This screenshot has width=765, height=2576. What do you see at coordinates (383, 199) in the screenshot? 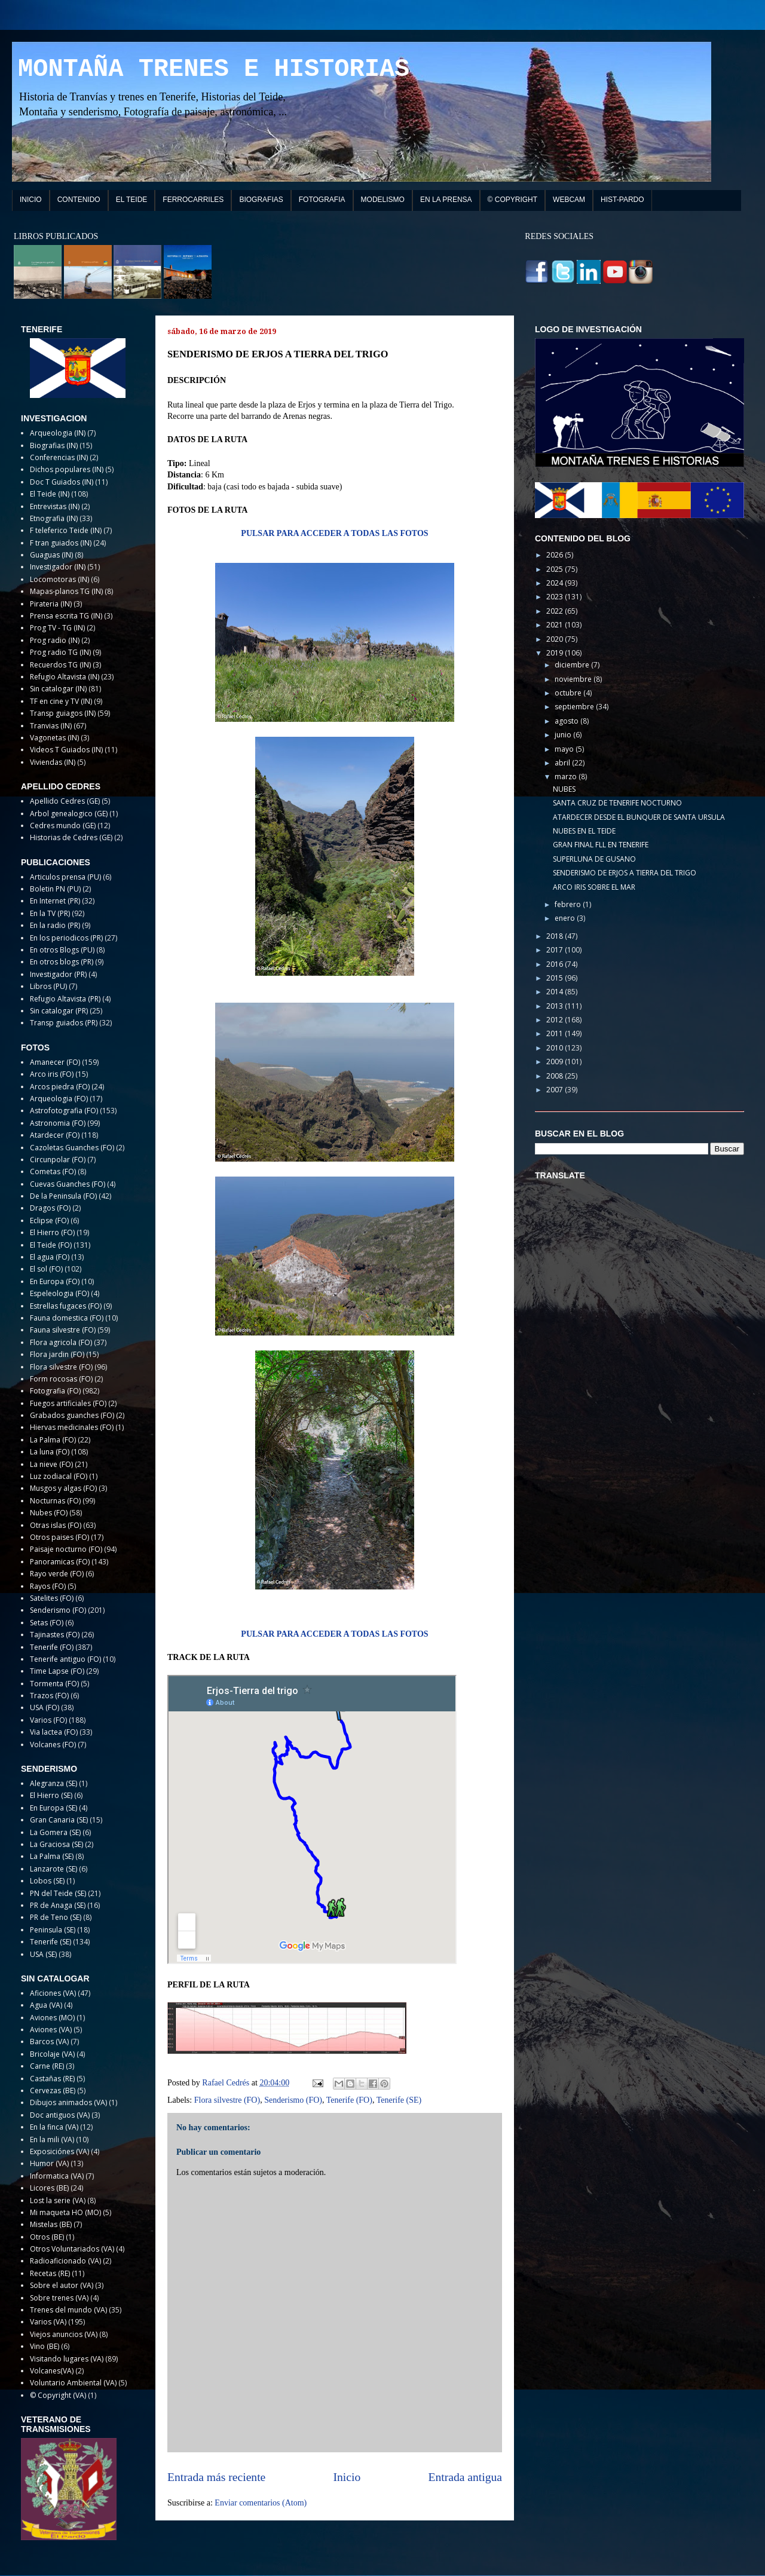
I see `MODELISMO` at bounding box center [383, 199].